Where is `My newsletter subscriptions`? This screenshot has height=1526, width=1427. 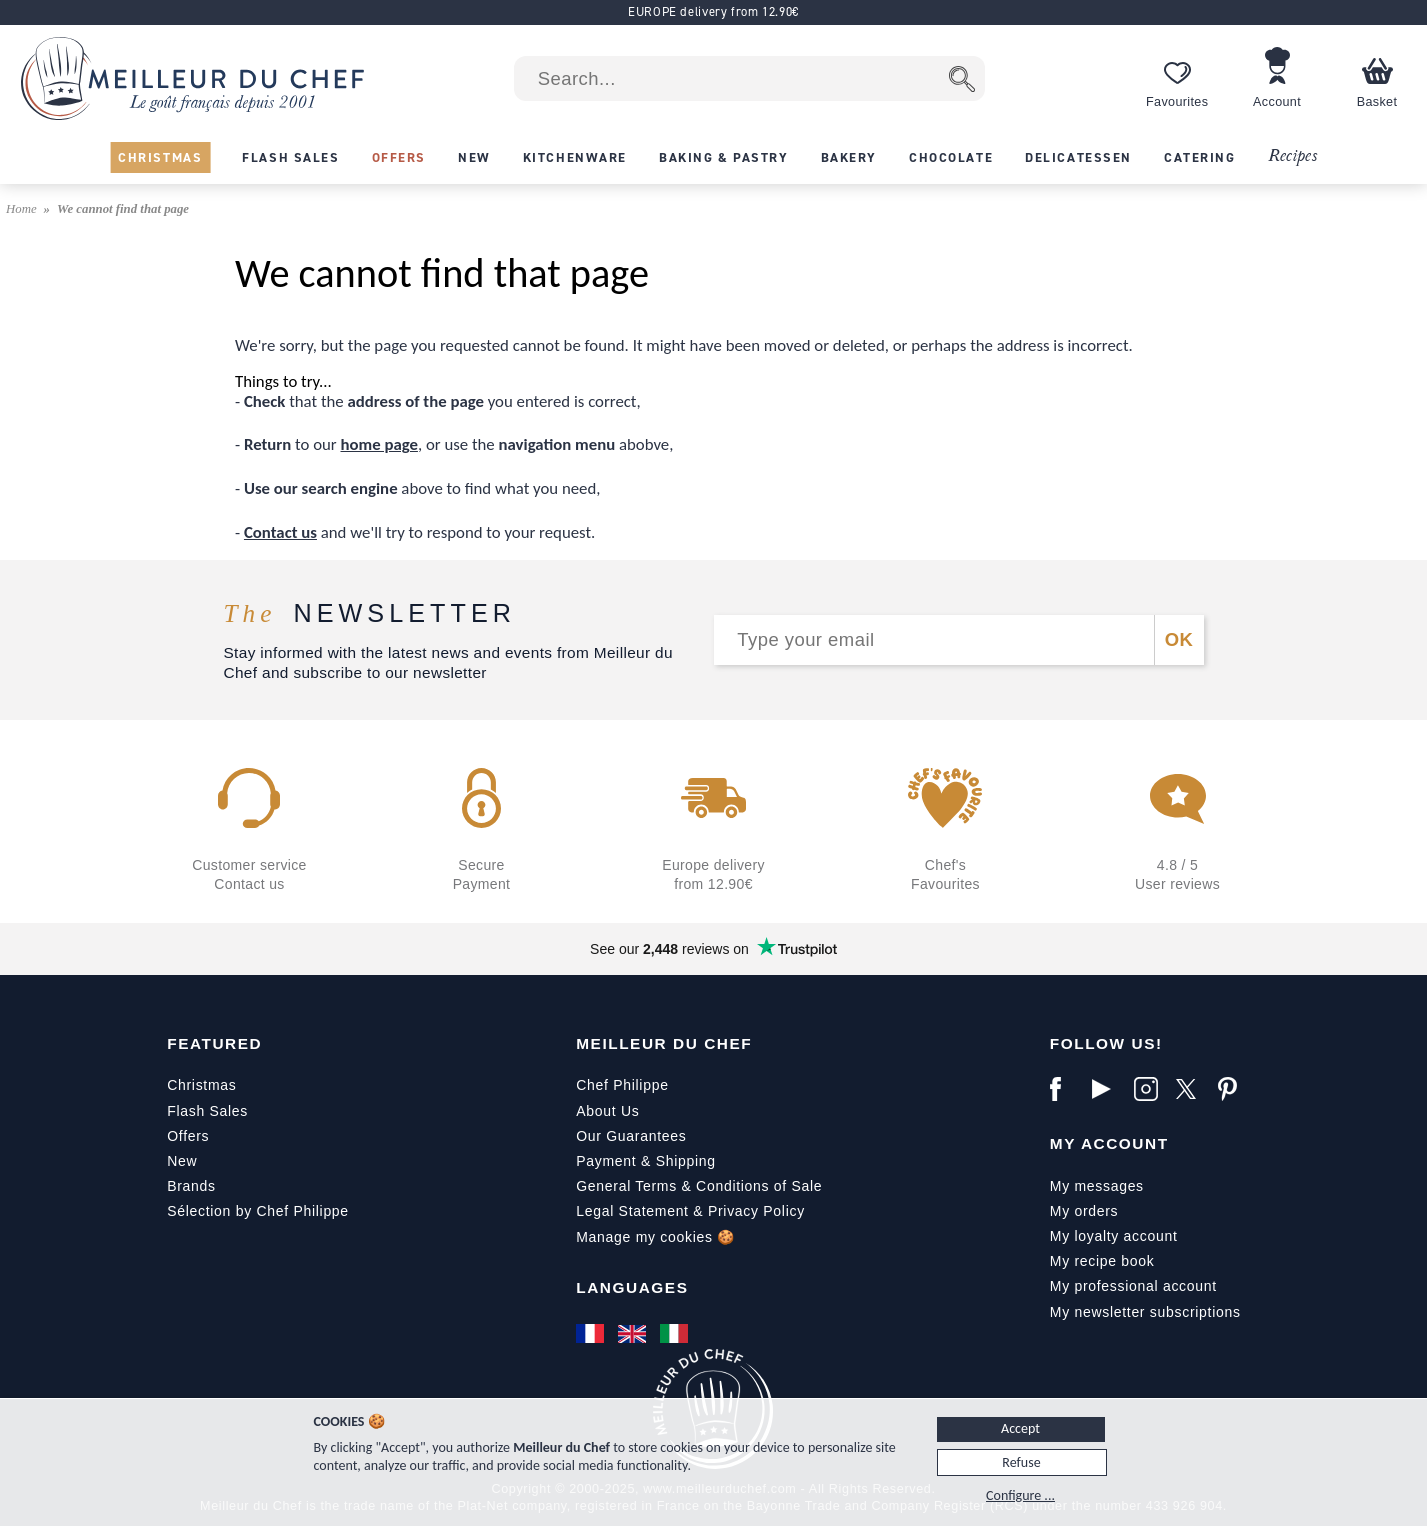
My newsletter subscriptions is located at coordinates (1145, 1312).